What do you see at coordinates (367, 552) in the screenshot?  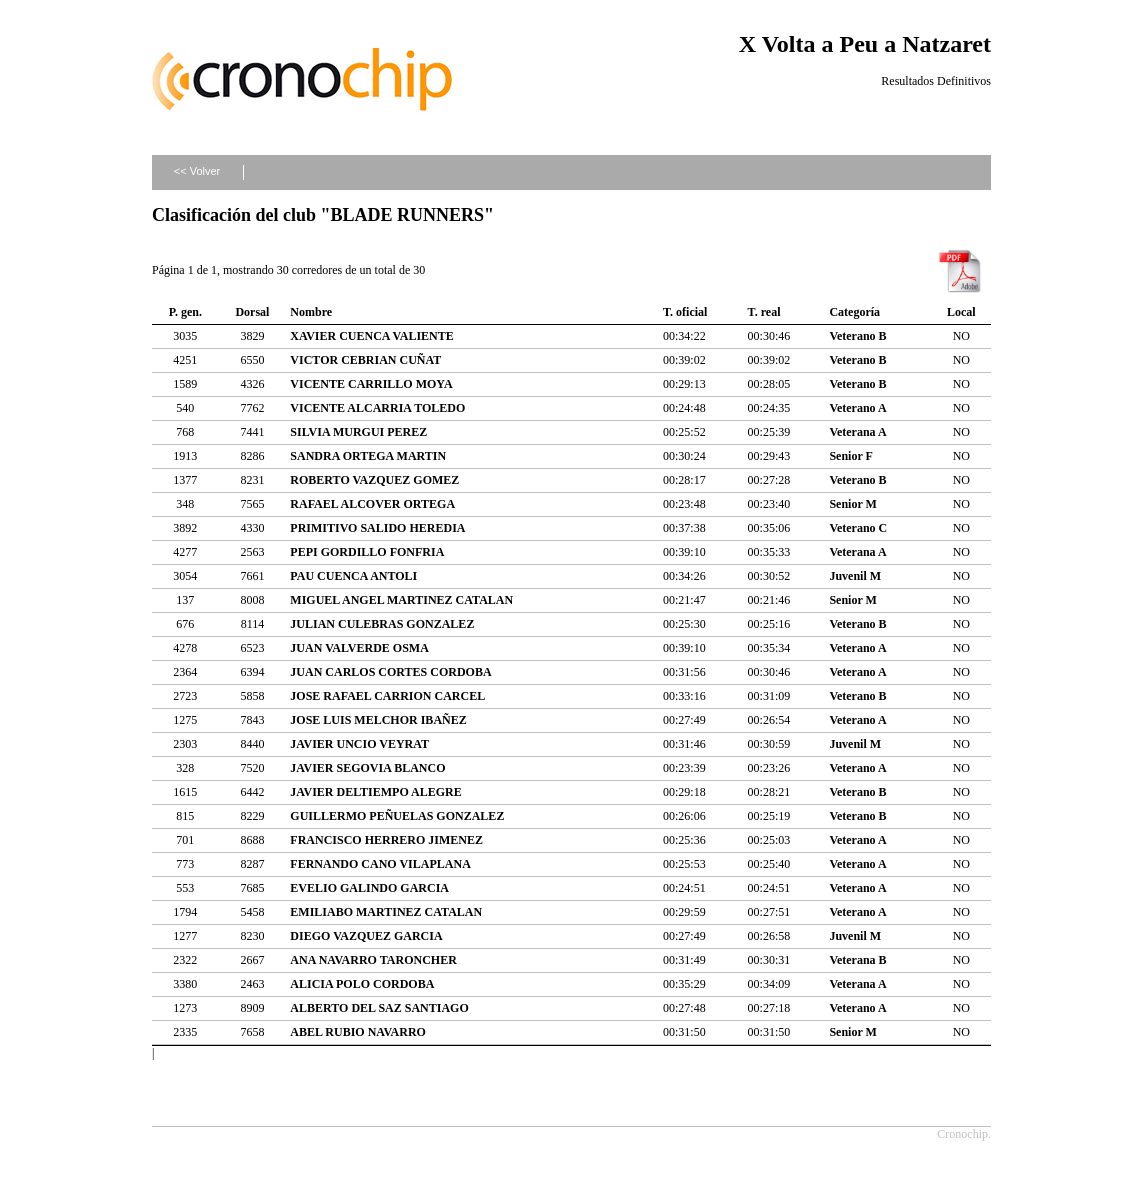 I see `PEPI GORDILLO FONFRIA` at bounding box center [367, 552].